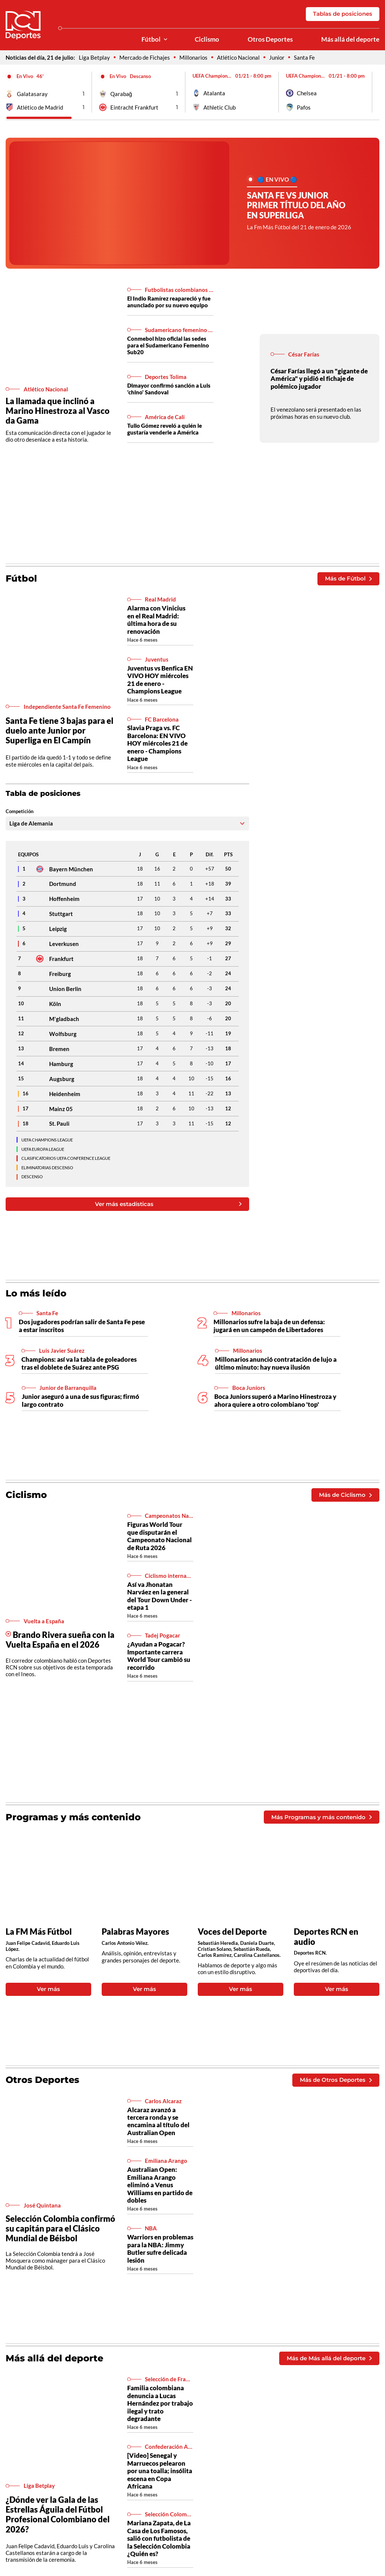  What do you see at coordinates (275, 1400) in the screenshot?
I see `Boca Juniors superó a Marino Hinestroza y ahora quiere a otro colombiano 'top'` at bounding box center [275, 1400].